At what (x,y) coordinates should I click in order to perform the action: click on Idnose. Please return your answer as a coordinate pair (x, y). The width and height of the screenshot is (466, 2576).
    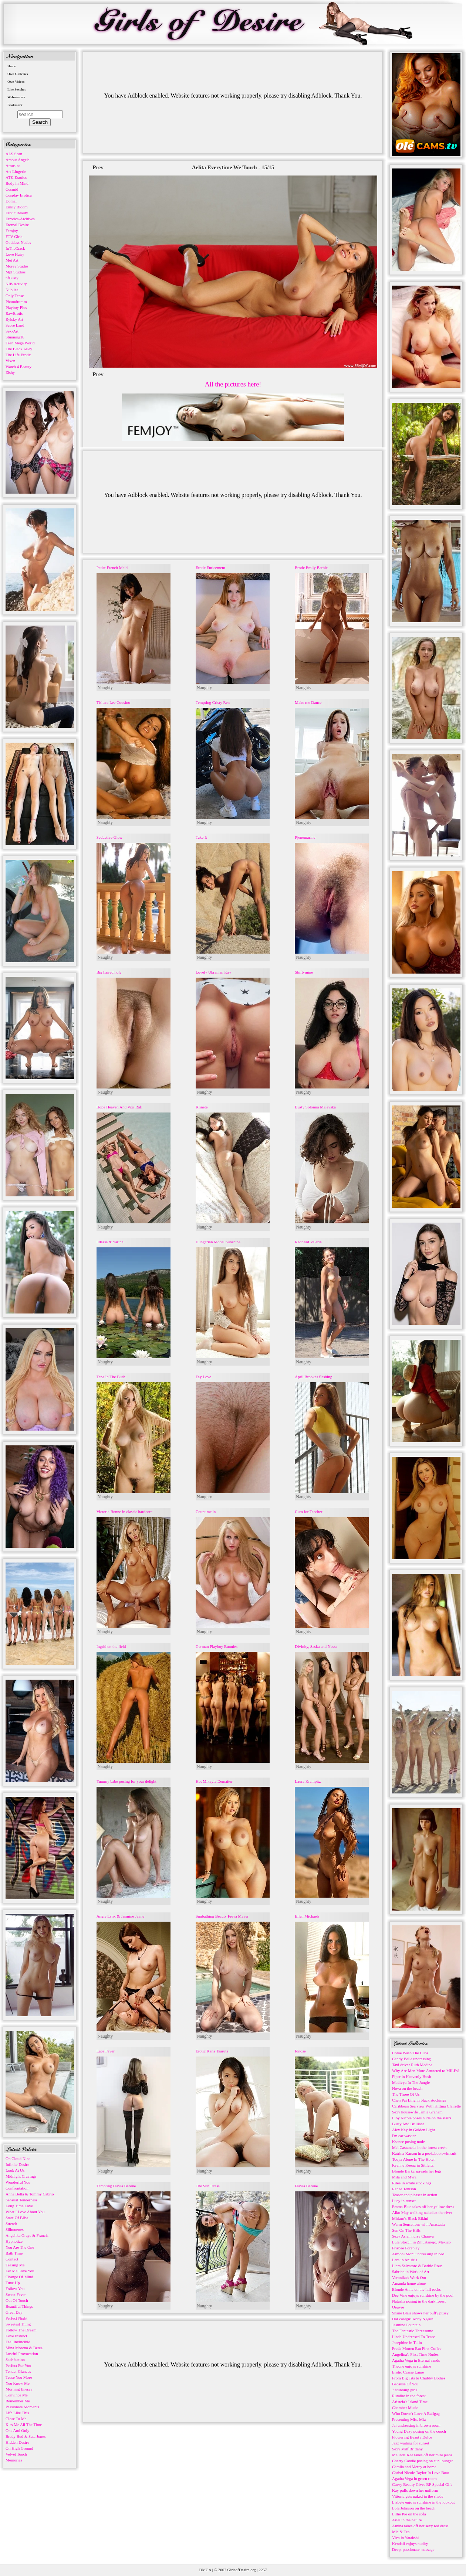
    Looking at the image, I should click on (300, 2051).